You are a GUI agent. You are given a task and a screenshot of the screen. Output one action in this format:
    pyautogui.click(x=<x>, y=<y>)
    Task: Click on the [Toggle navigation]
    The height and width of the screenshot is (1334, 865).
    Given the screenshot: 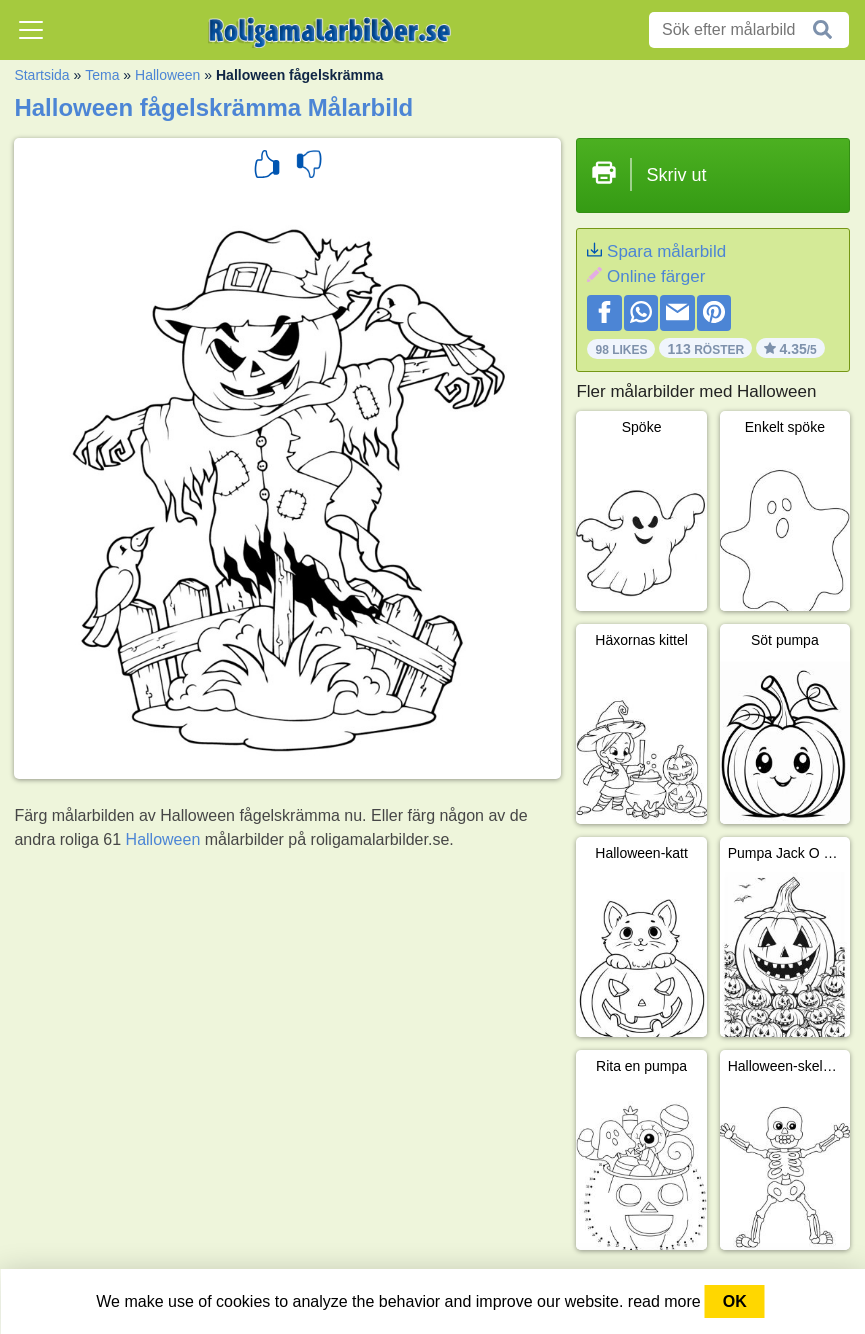 What is the action you would take?
    pyautogui.click(x=31, y=30)
    